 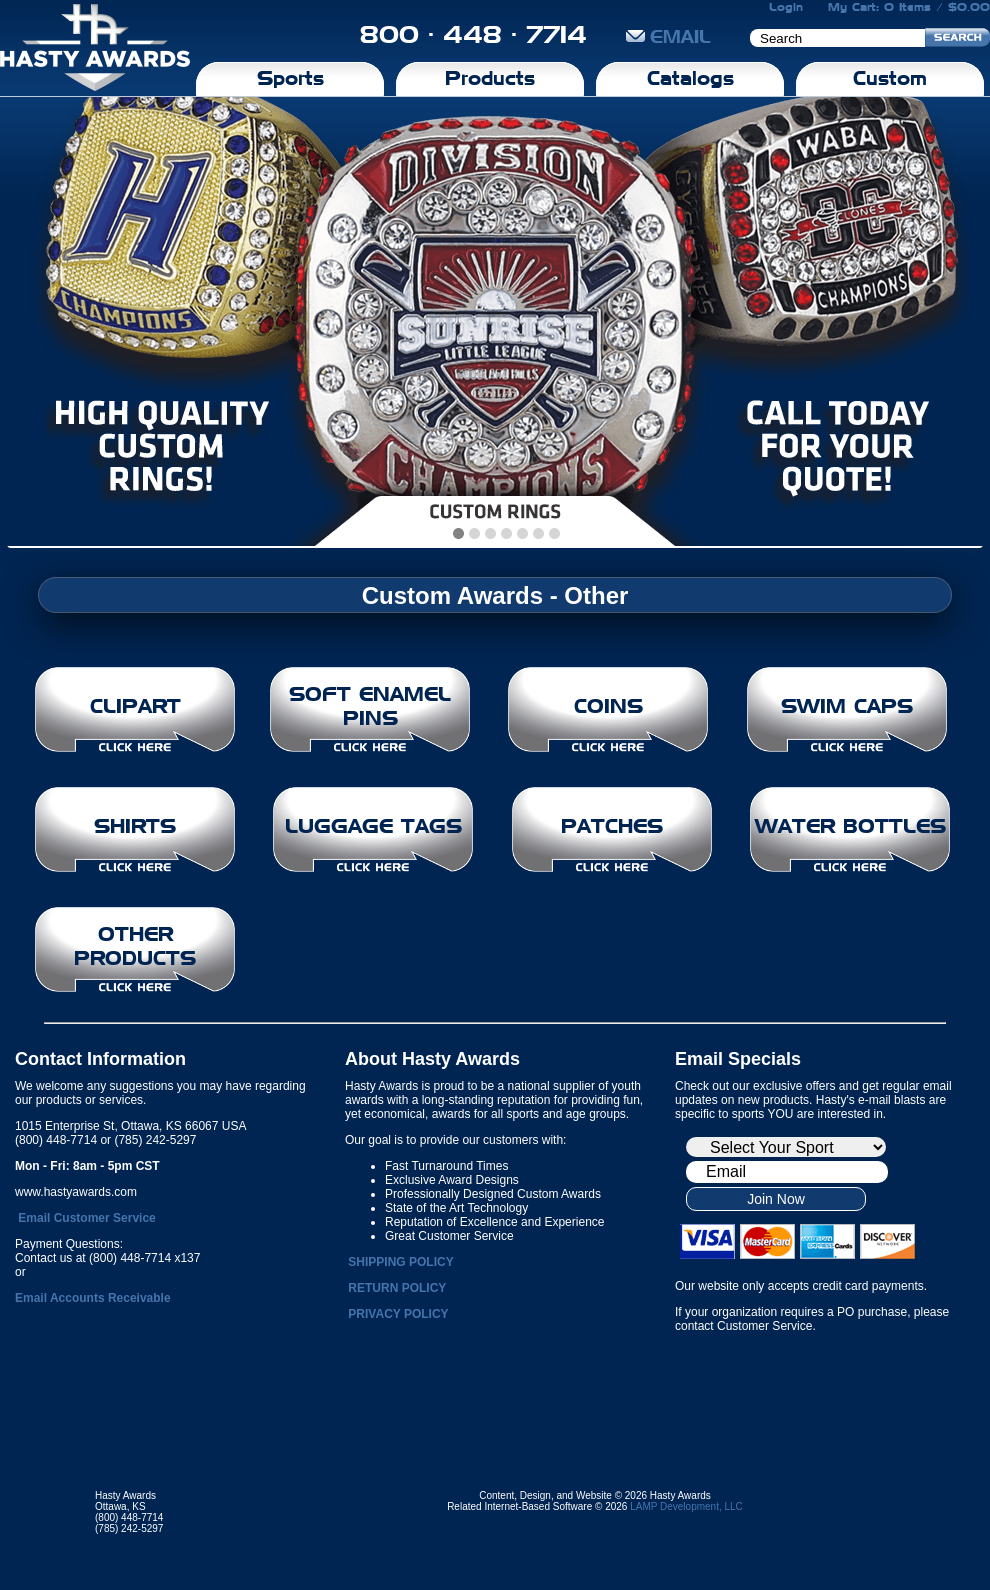 I want to click on PRIVACY POLICY, so click(x=398, y=1314).